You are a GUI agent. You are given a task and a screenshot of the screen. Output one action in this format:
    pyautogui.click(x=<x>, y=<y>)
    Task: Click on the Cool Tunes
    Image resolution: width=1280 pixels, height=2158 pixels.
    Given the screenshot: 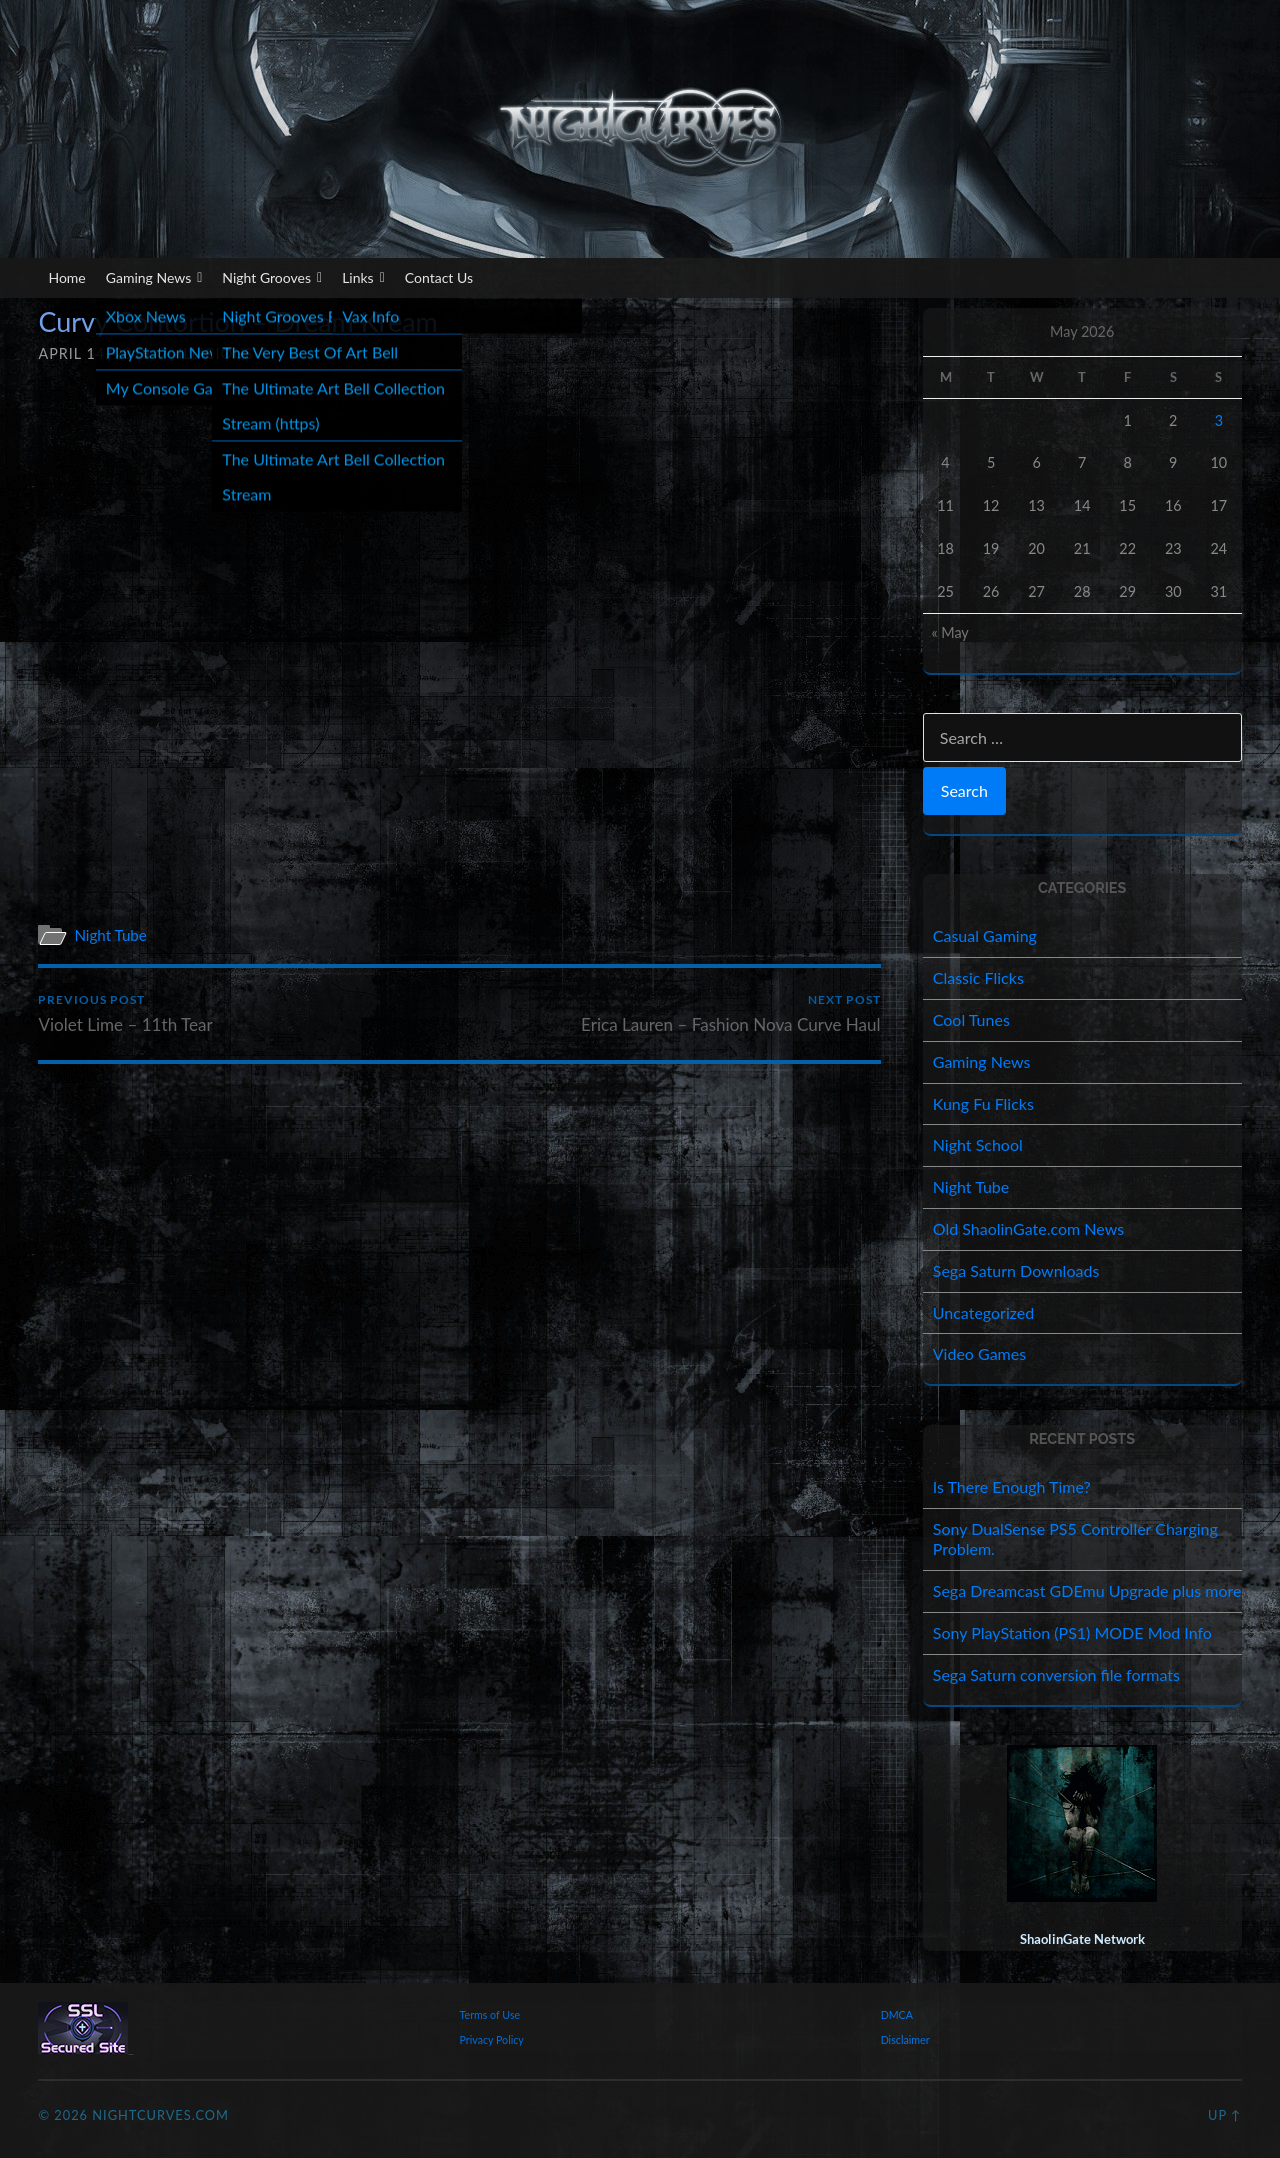 What is the action you would take?
    pyautogui.click(x=971, y=1019)
    